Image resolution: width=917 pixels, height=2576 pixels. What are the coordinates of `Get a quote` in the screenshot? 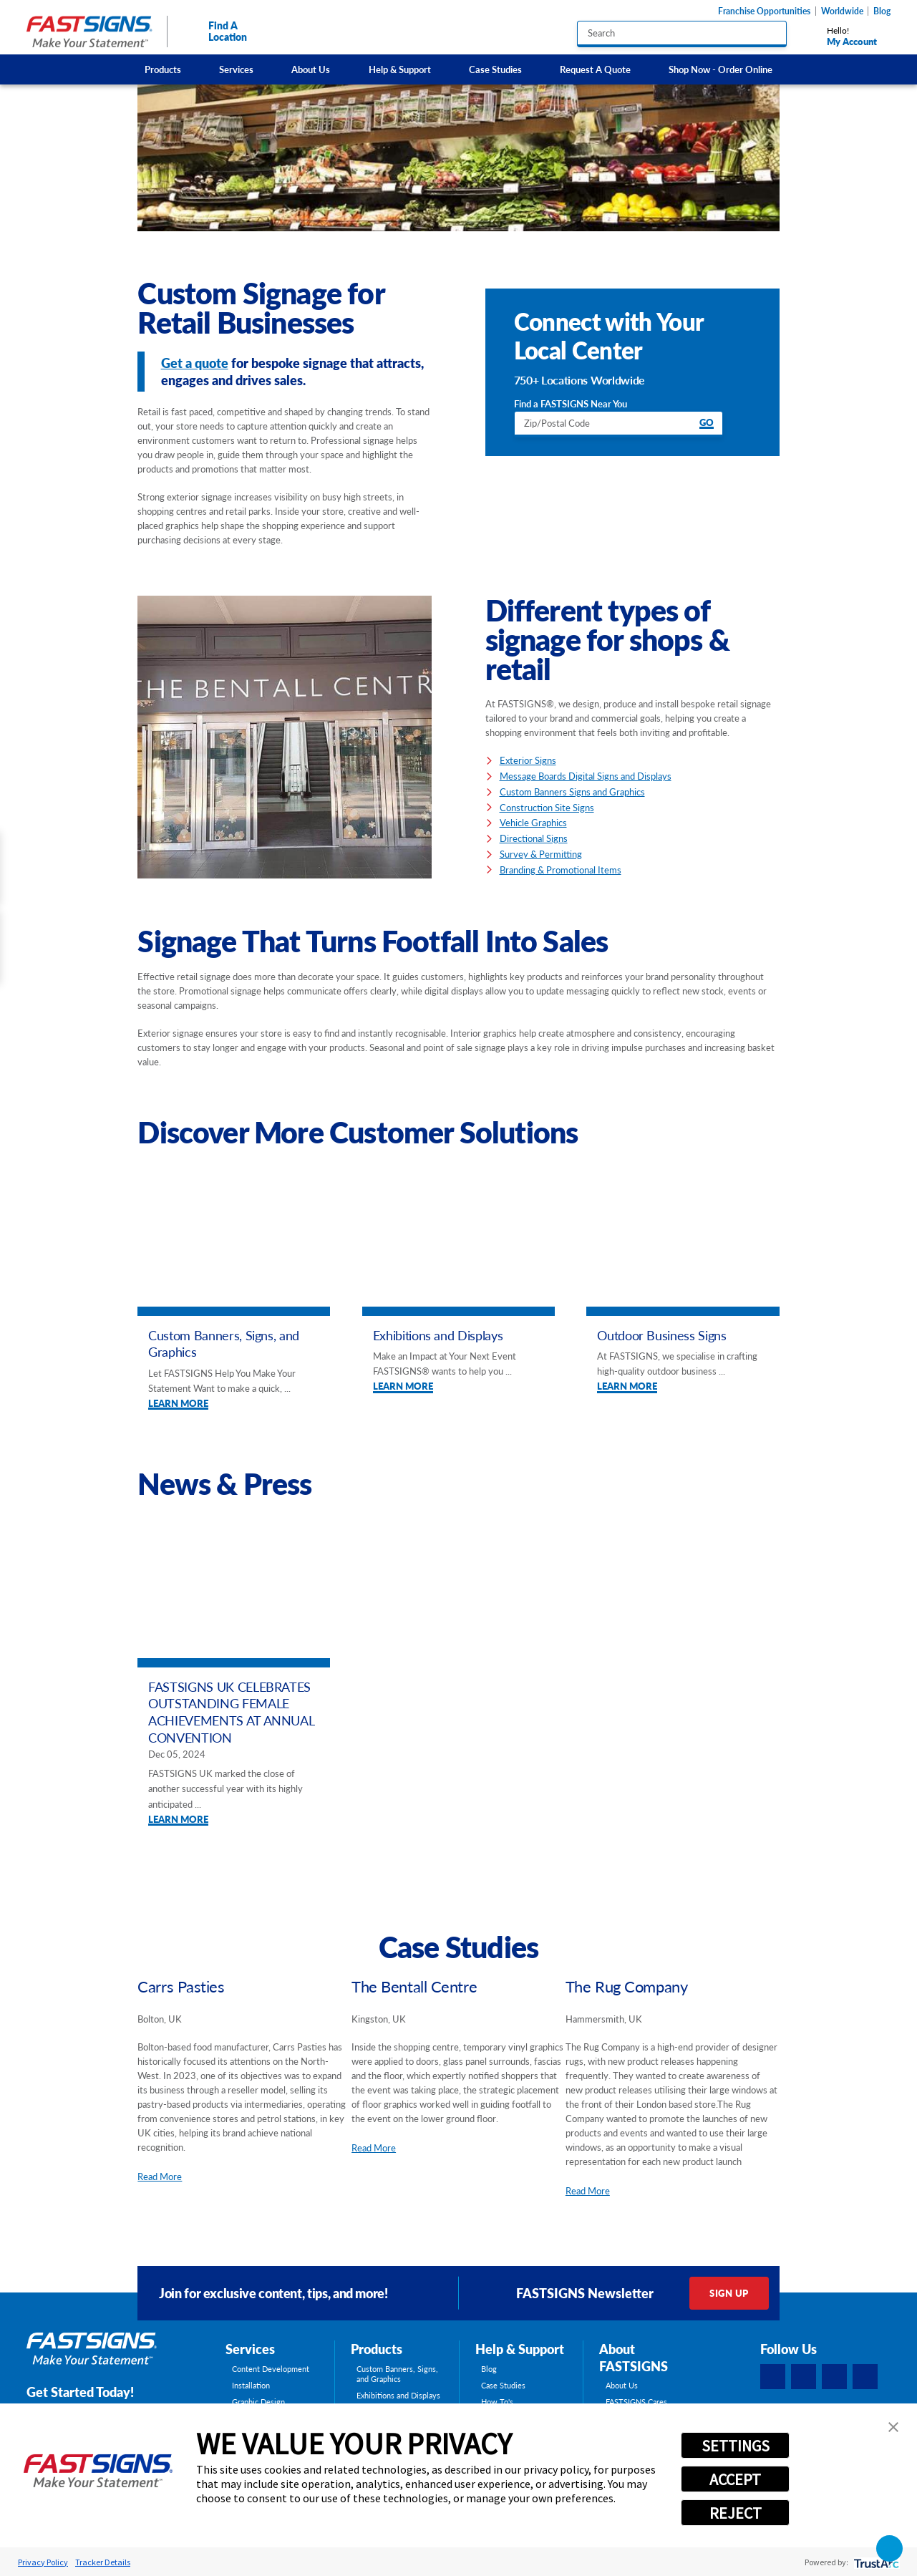 It's located at (194, 363).